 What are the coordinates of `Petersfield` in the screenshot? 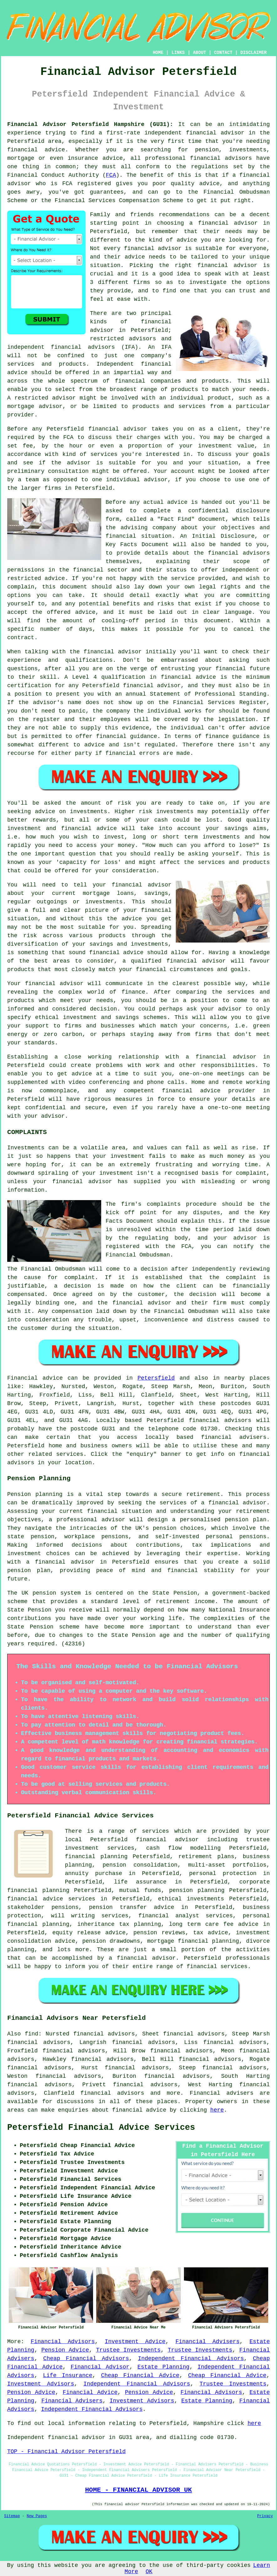 It's located at (156, 1378).